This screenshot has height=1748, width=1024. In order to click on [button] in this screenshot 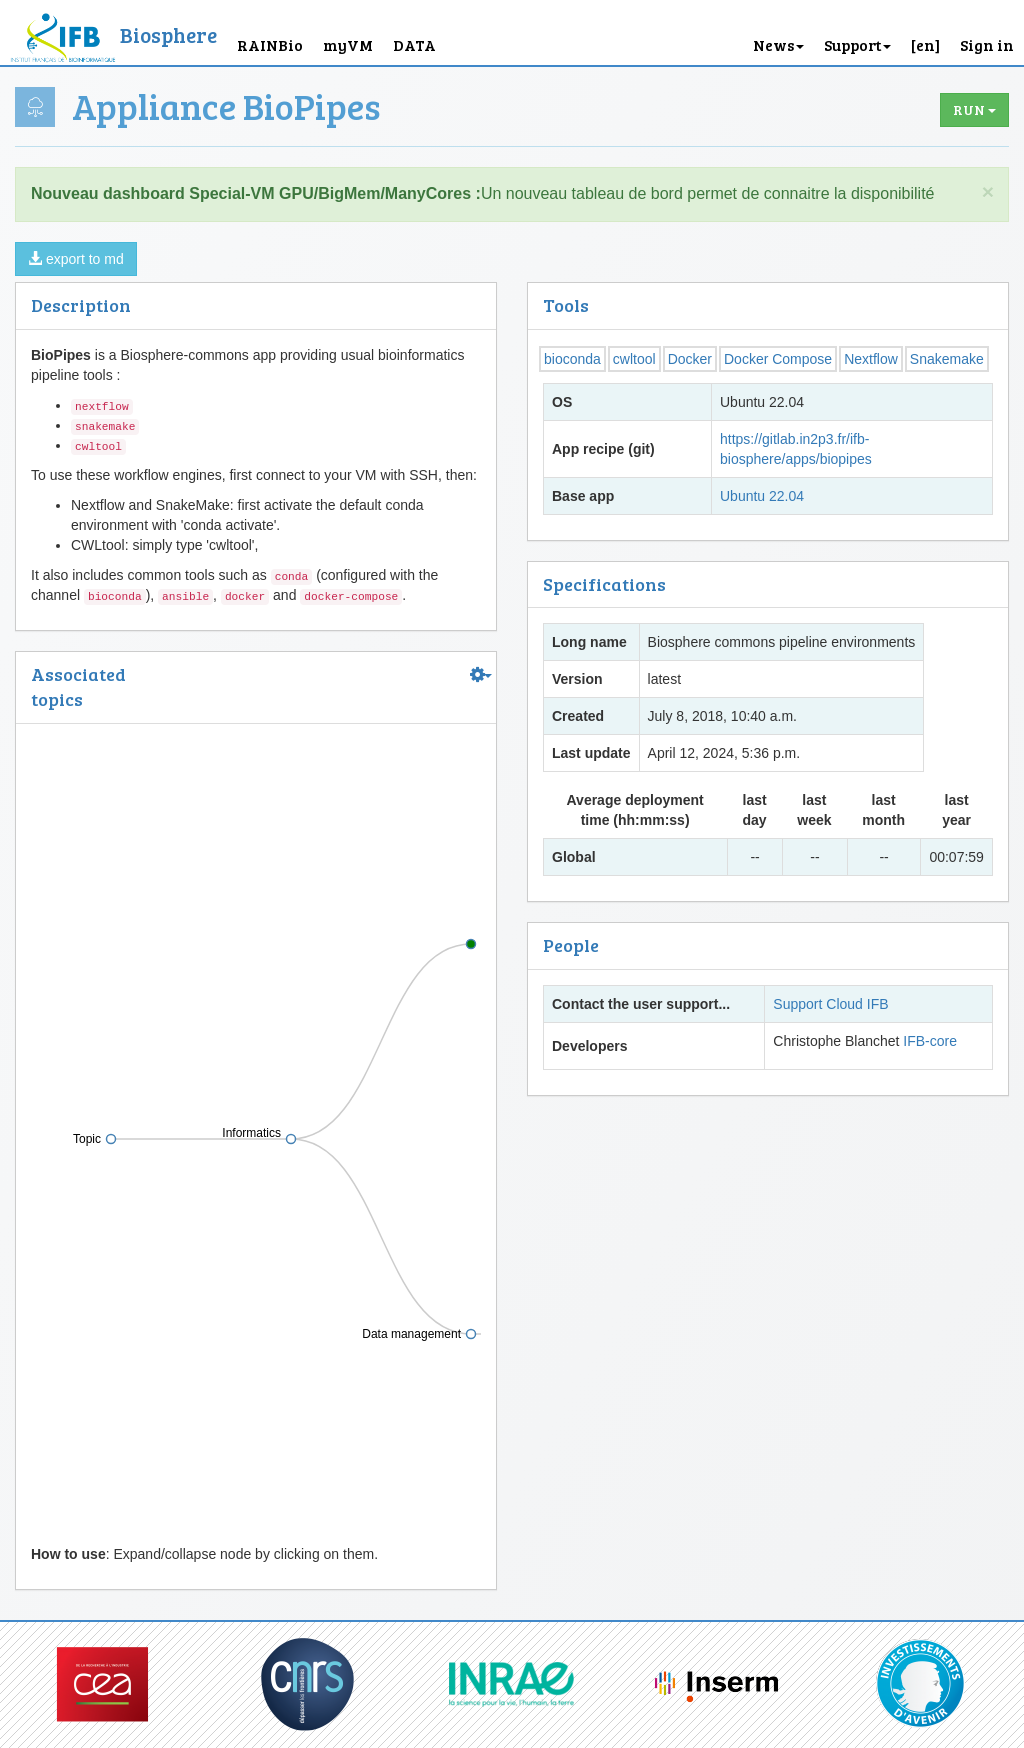, I will do `click(925, 32)`.